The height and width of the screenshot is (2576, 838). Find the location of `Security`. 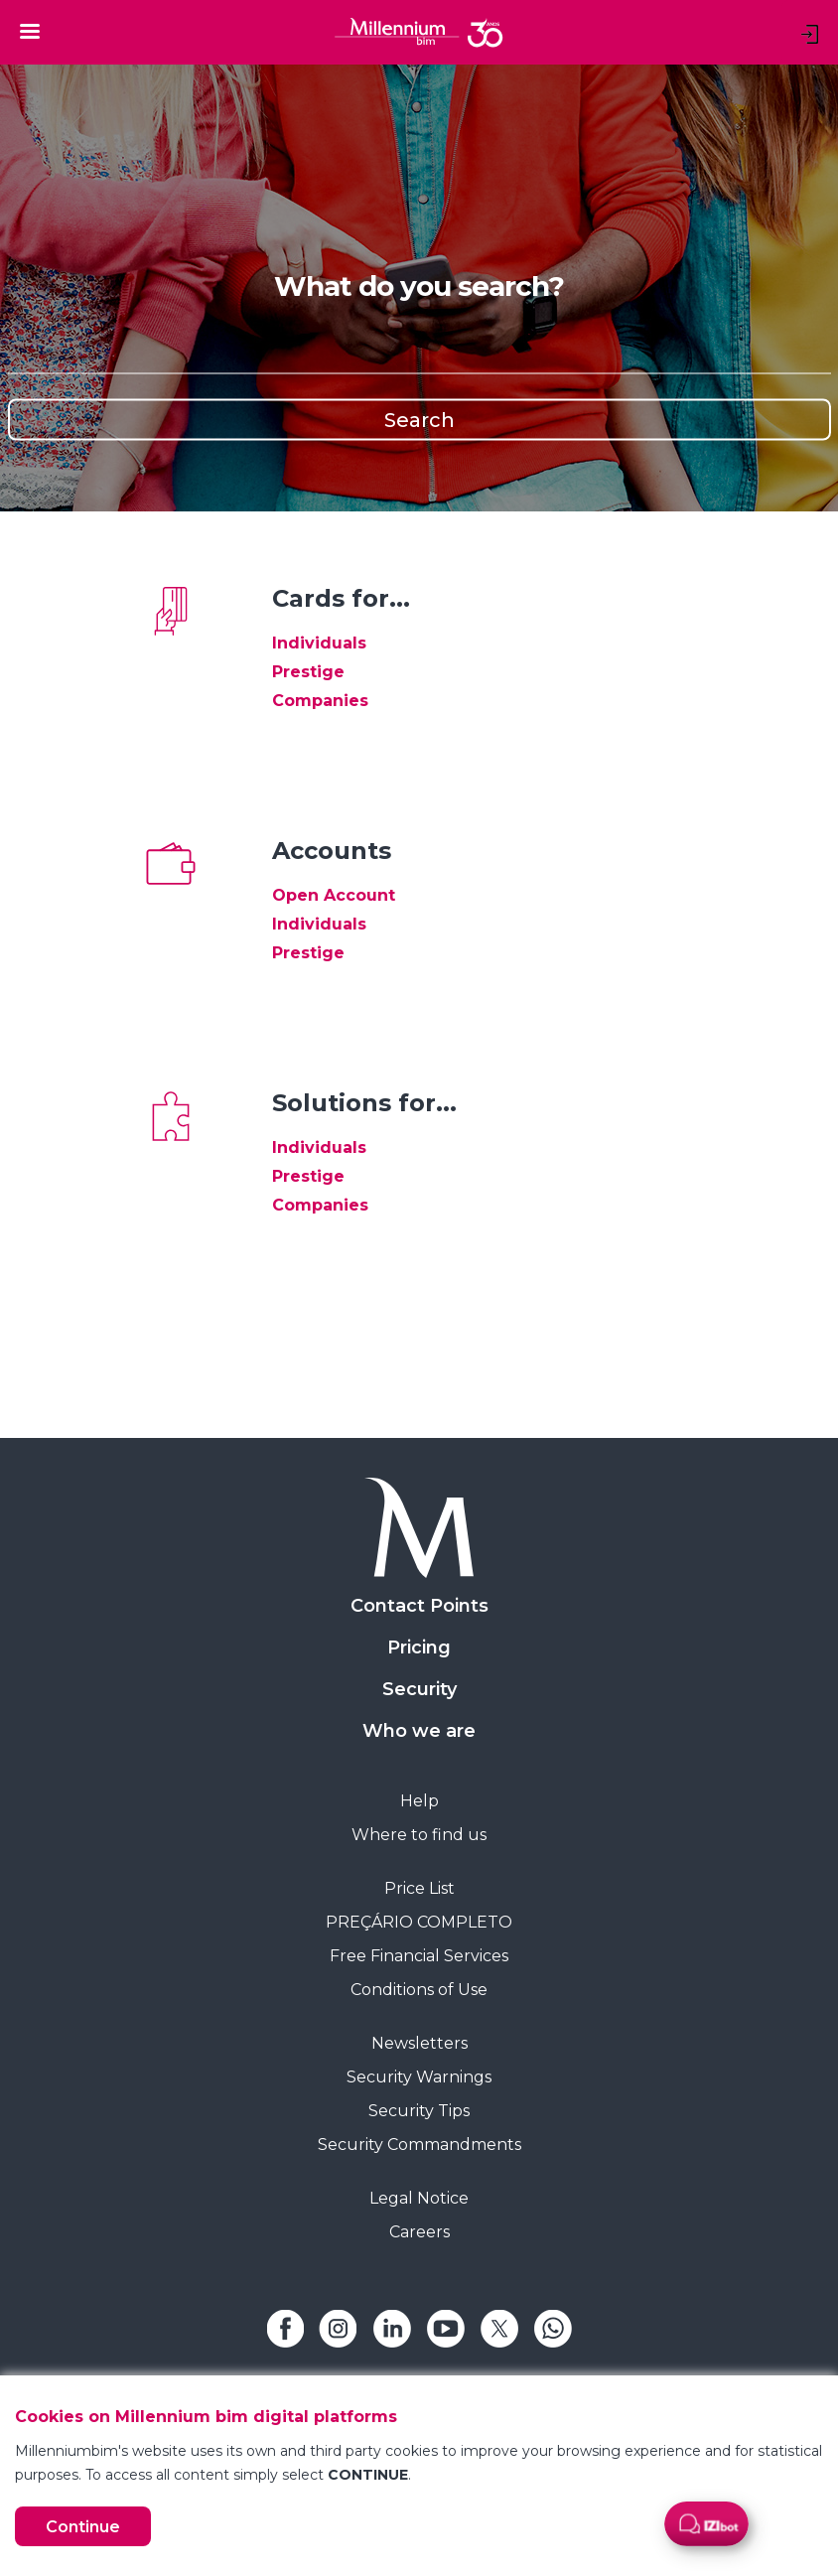

Security is located at coordinates (419, 1689).